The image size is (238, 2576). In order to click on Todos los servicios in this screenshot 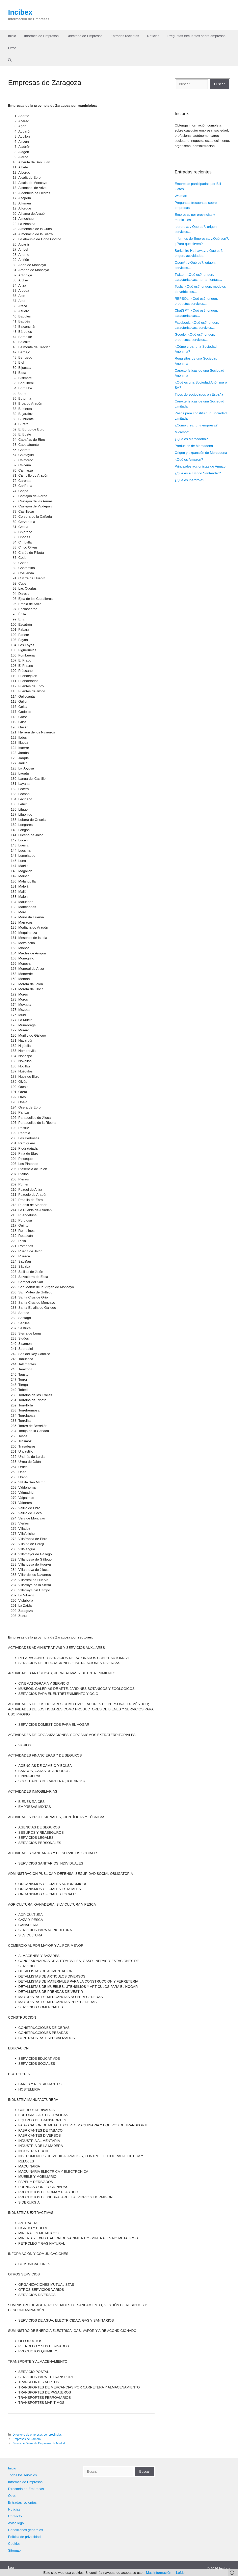, I will do `click(22, 2475)`.